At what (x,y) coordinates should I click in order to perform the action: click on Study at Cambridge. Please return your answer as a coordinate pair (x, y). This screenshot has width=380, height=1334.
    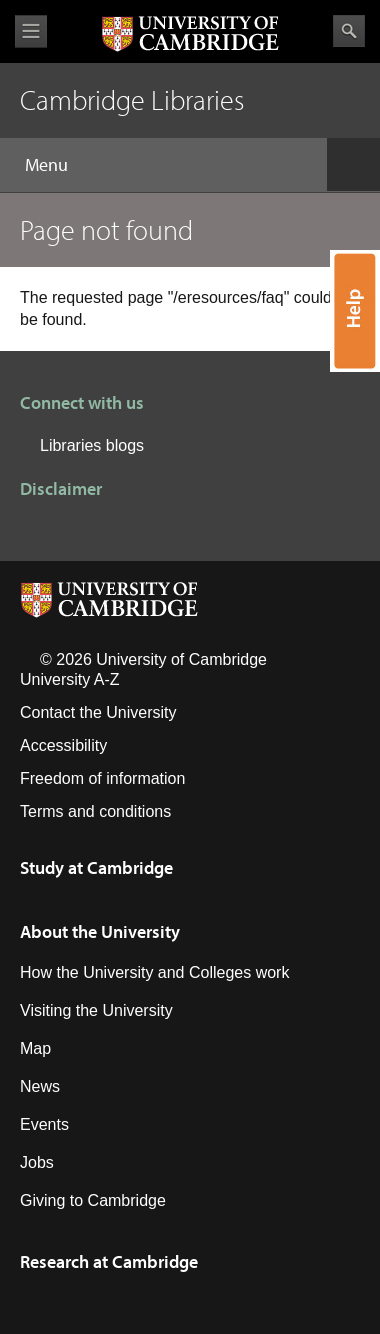
    Looking at the image, I should click on (96, 867).